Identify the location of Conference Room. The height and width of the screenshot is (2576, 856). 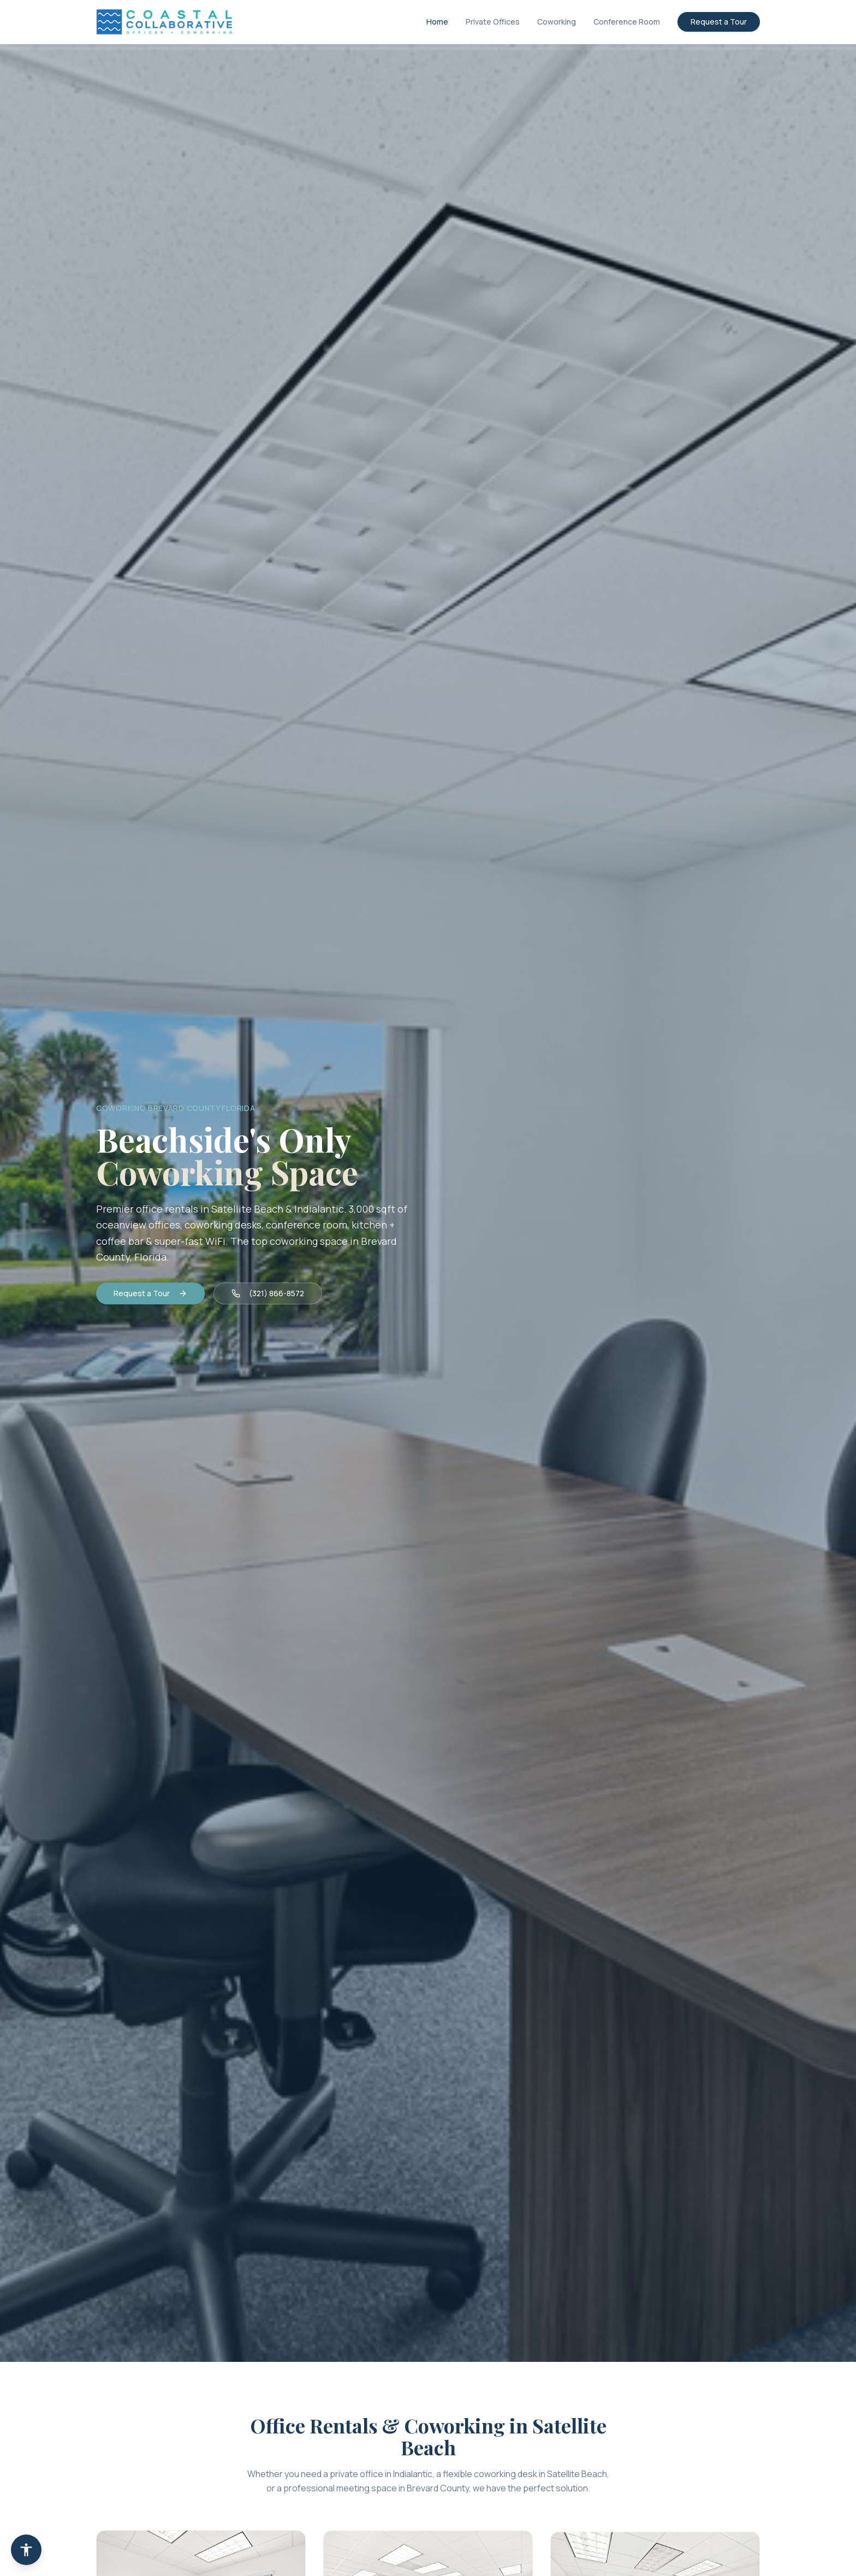
(626, 21).